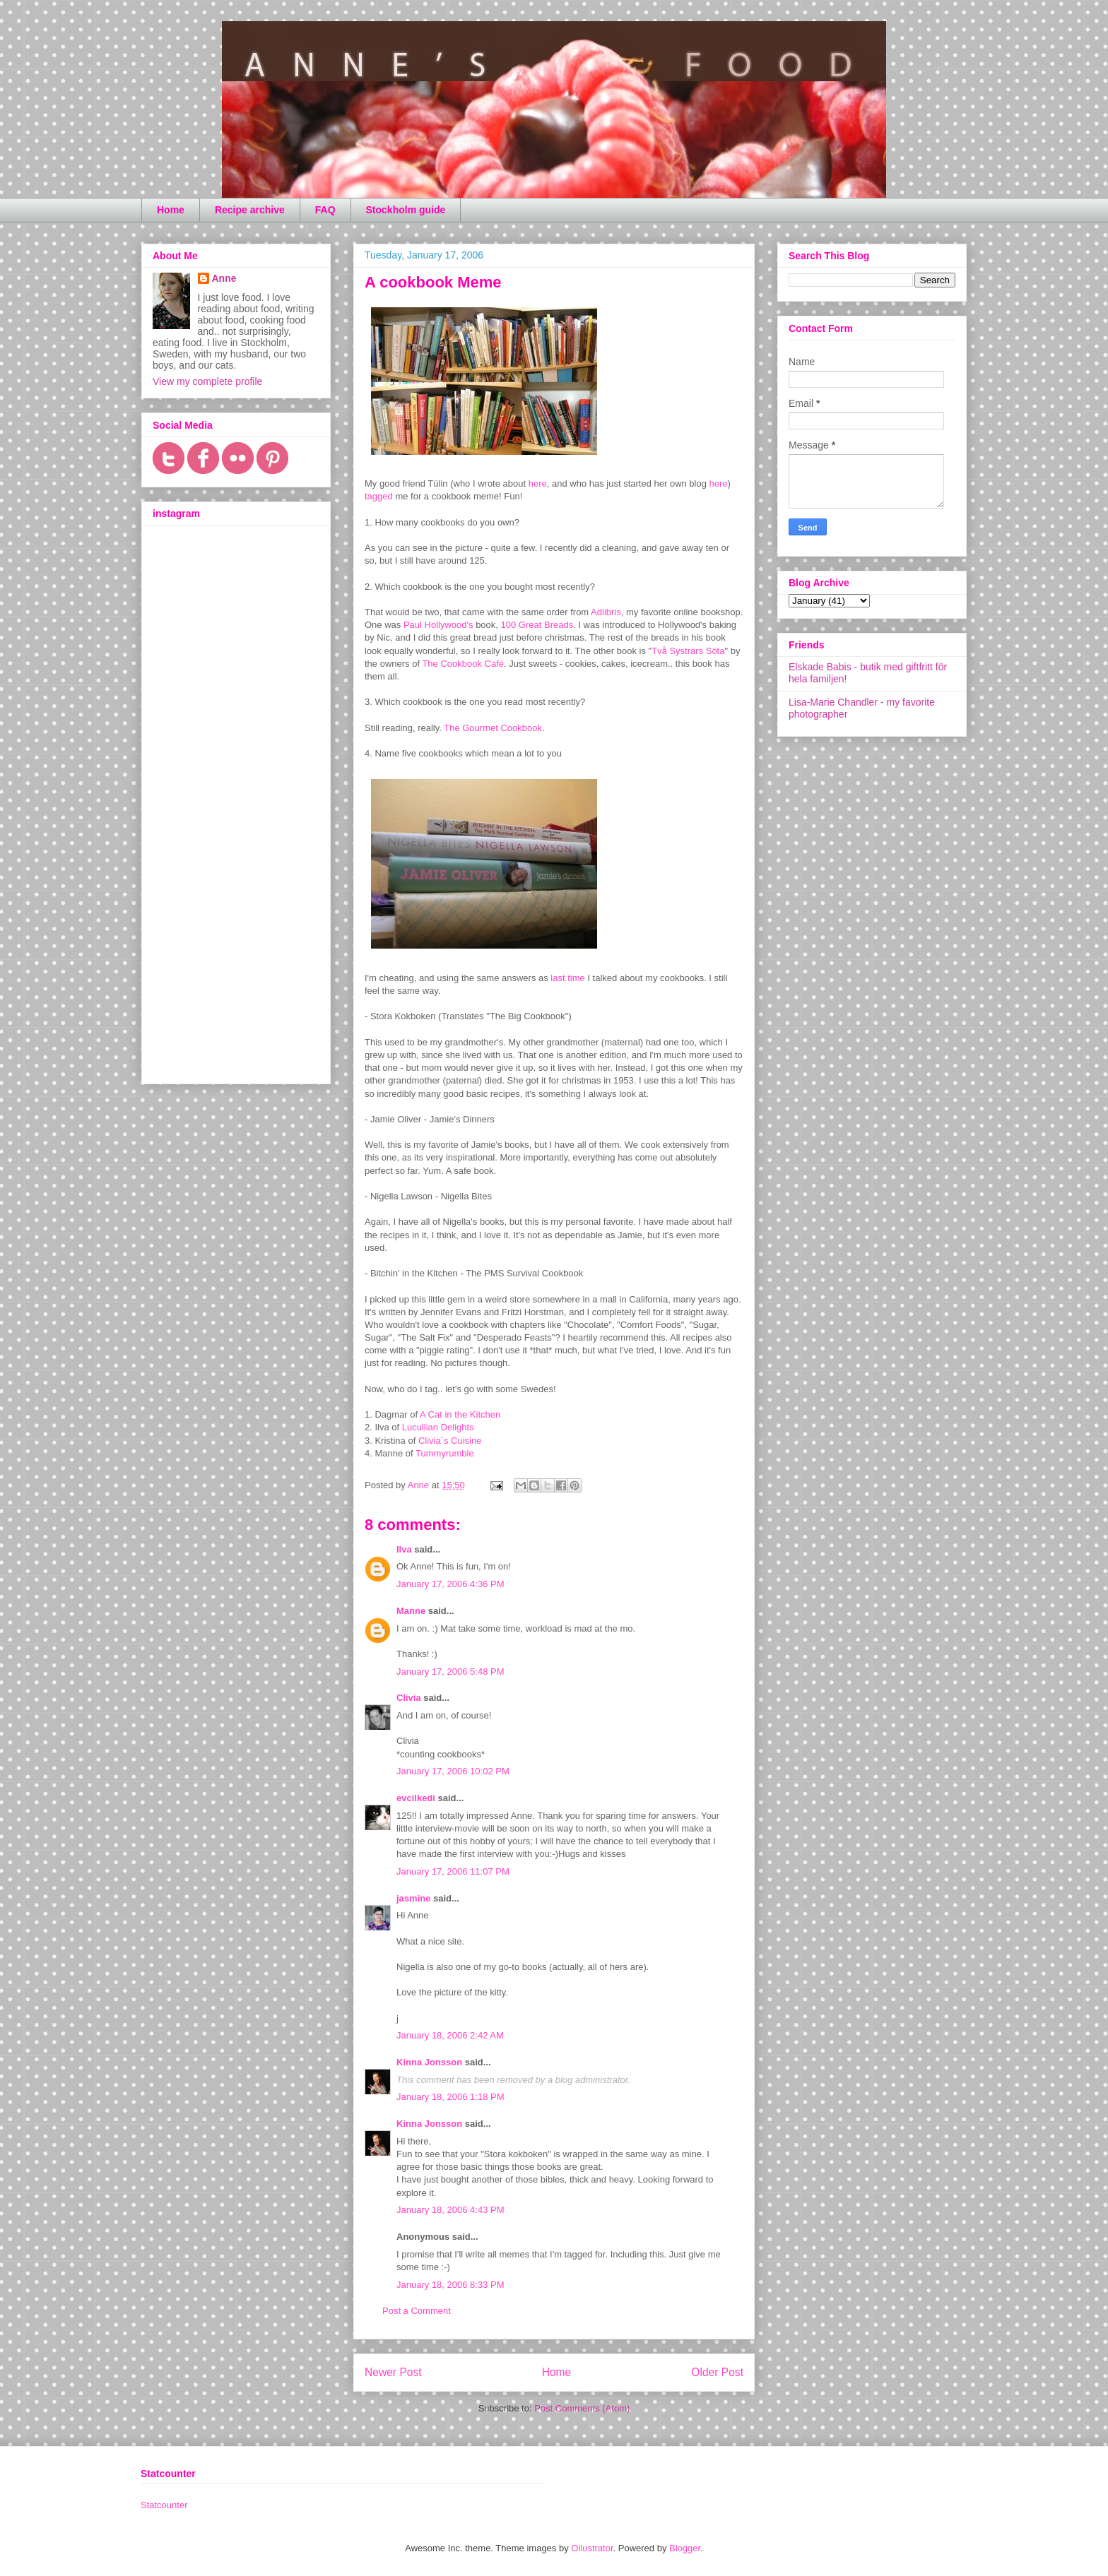 This screenshot has height=2576, width=1108. Describe the element at coordinates (250, 209) in the screenshot. I see `Recipe archive` at that location.